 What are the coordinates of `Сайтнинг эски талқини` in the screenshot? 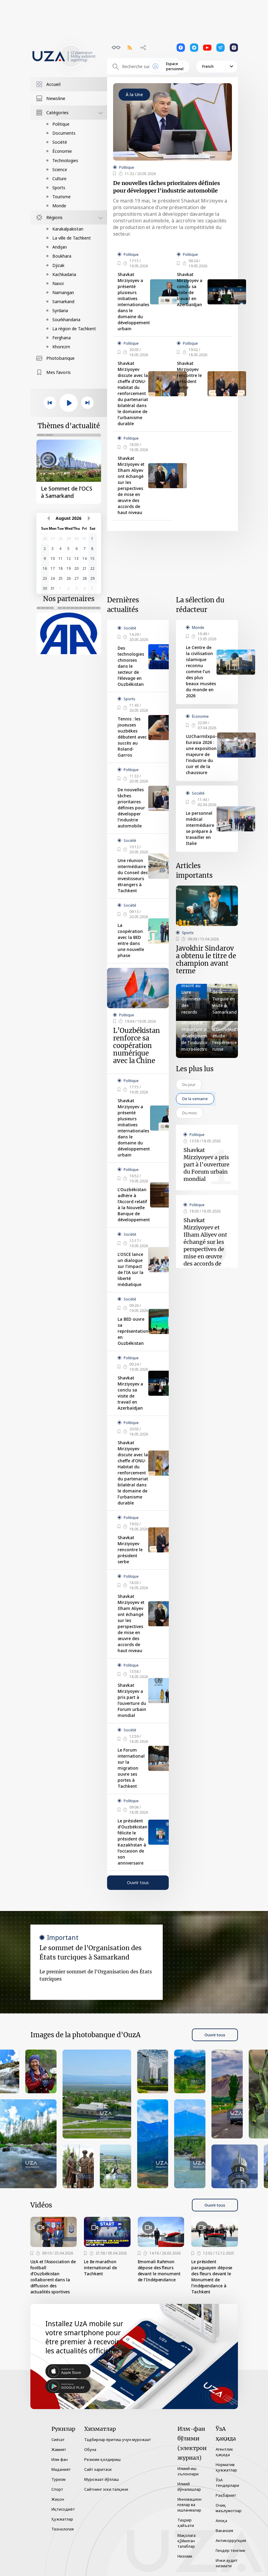 It's located at (106, 2489).